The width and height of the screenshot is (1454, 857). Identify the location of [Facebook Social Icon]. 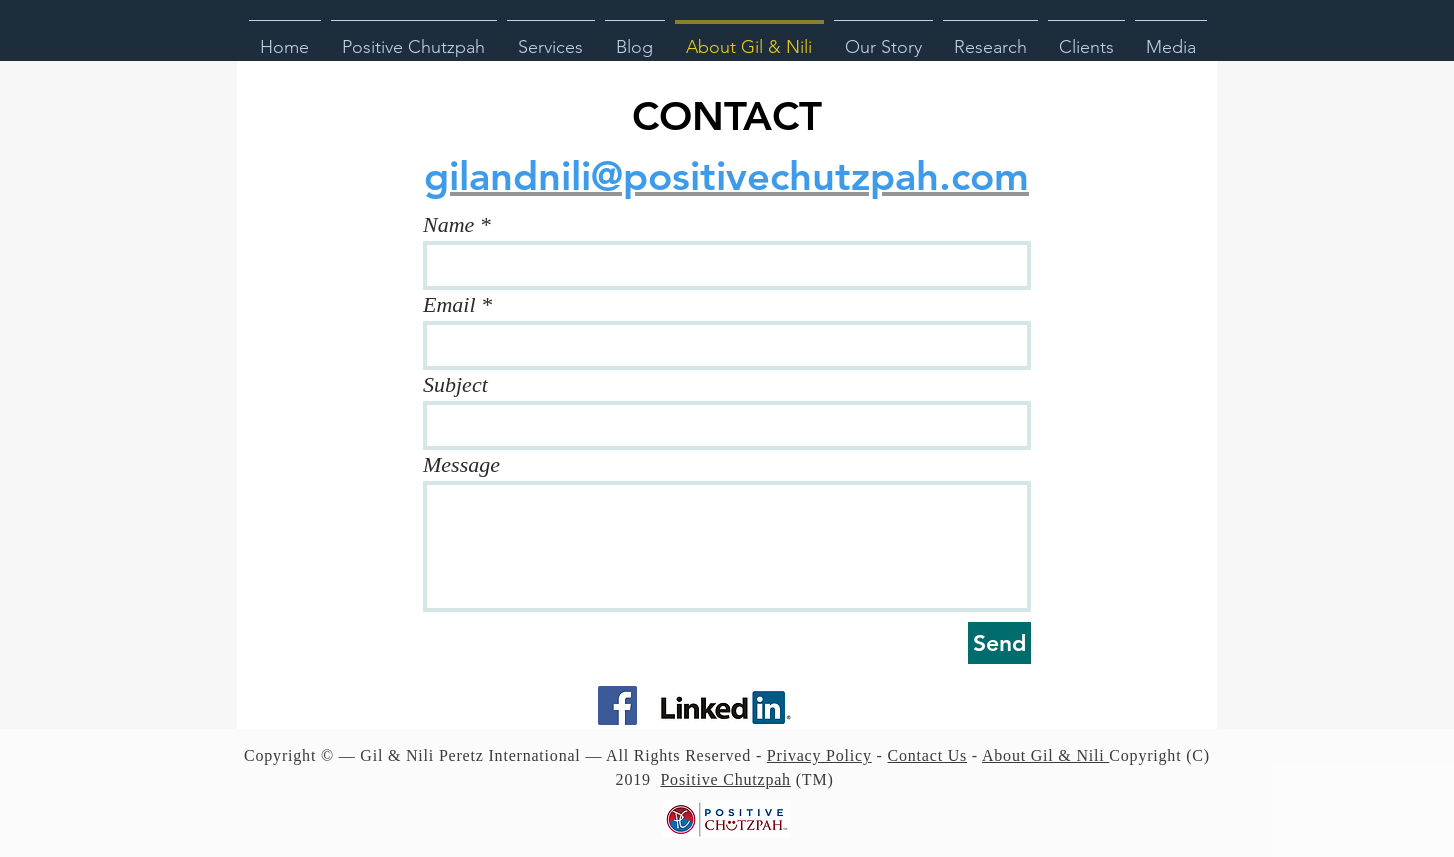
(617, 705).